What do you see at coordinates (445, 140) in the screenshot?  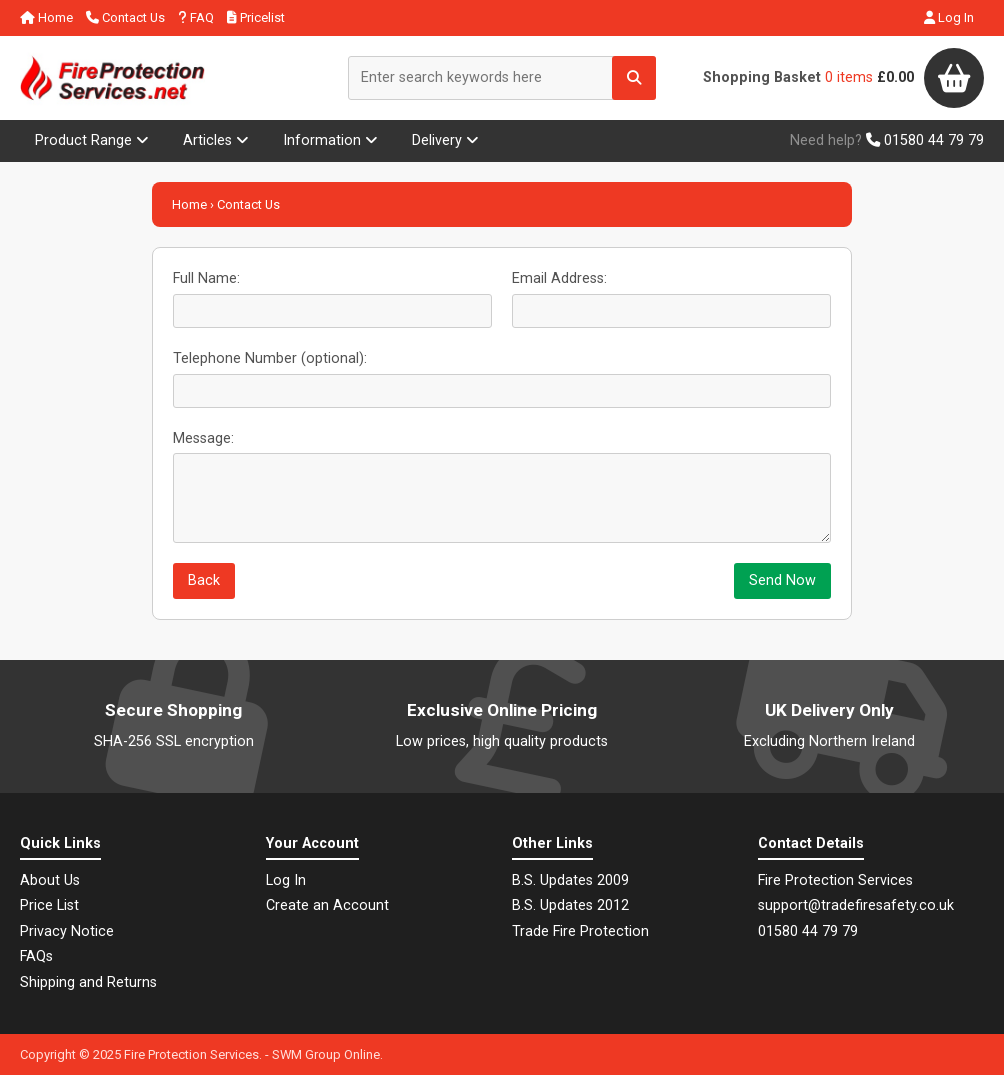 I see `Delivery` at bounding box center [445, 140].